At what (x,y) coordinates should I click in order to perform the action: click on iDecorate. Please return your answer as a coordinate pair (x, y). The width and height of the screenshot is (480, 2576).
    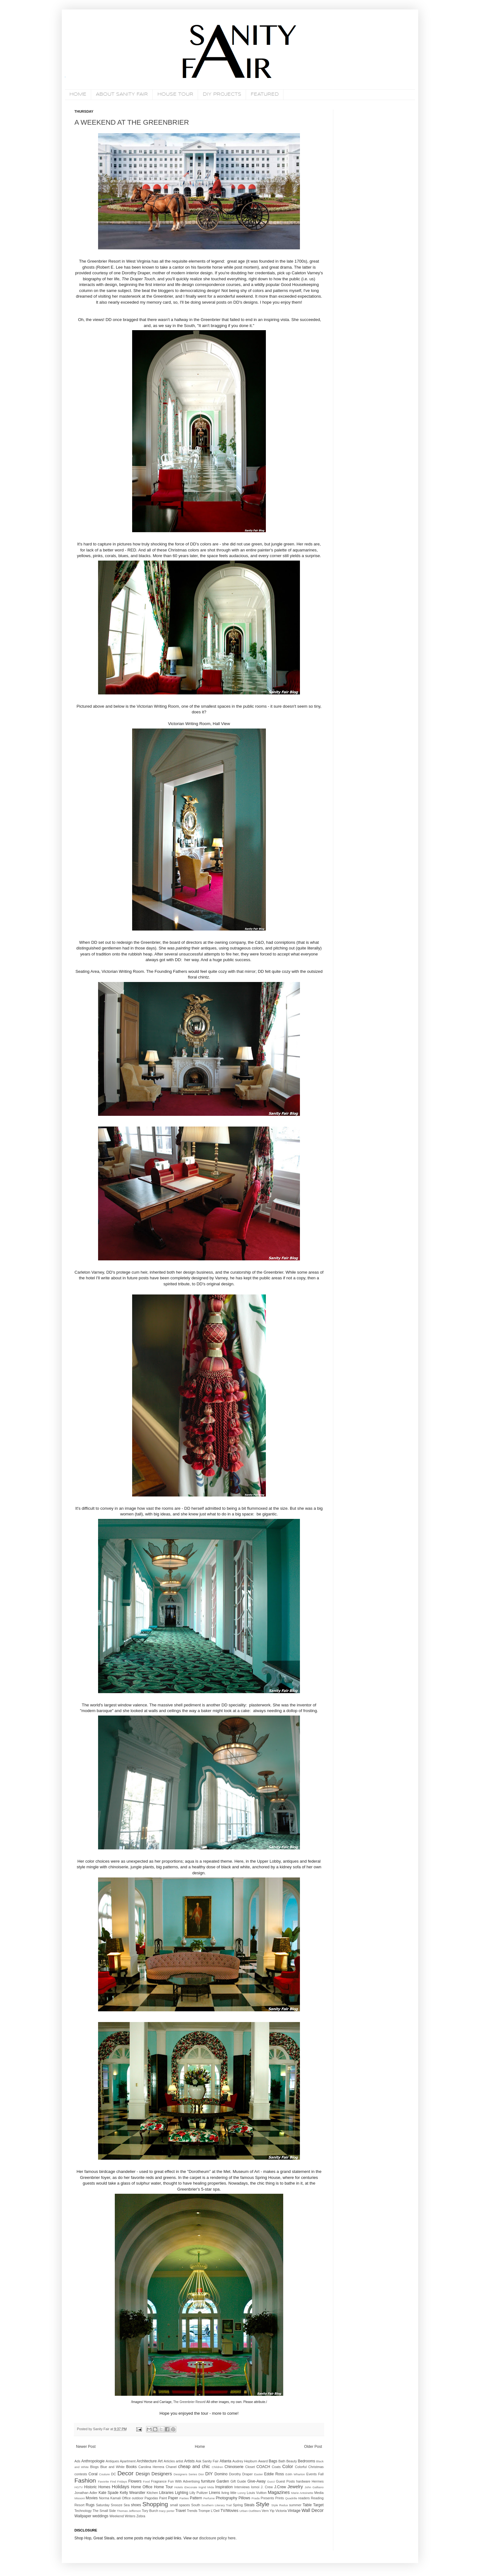
    Looking at the image, I should click on (190, 2487).